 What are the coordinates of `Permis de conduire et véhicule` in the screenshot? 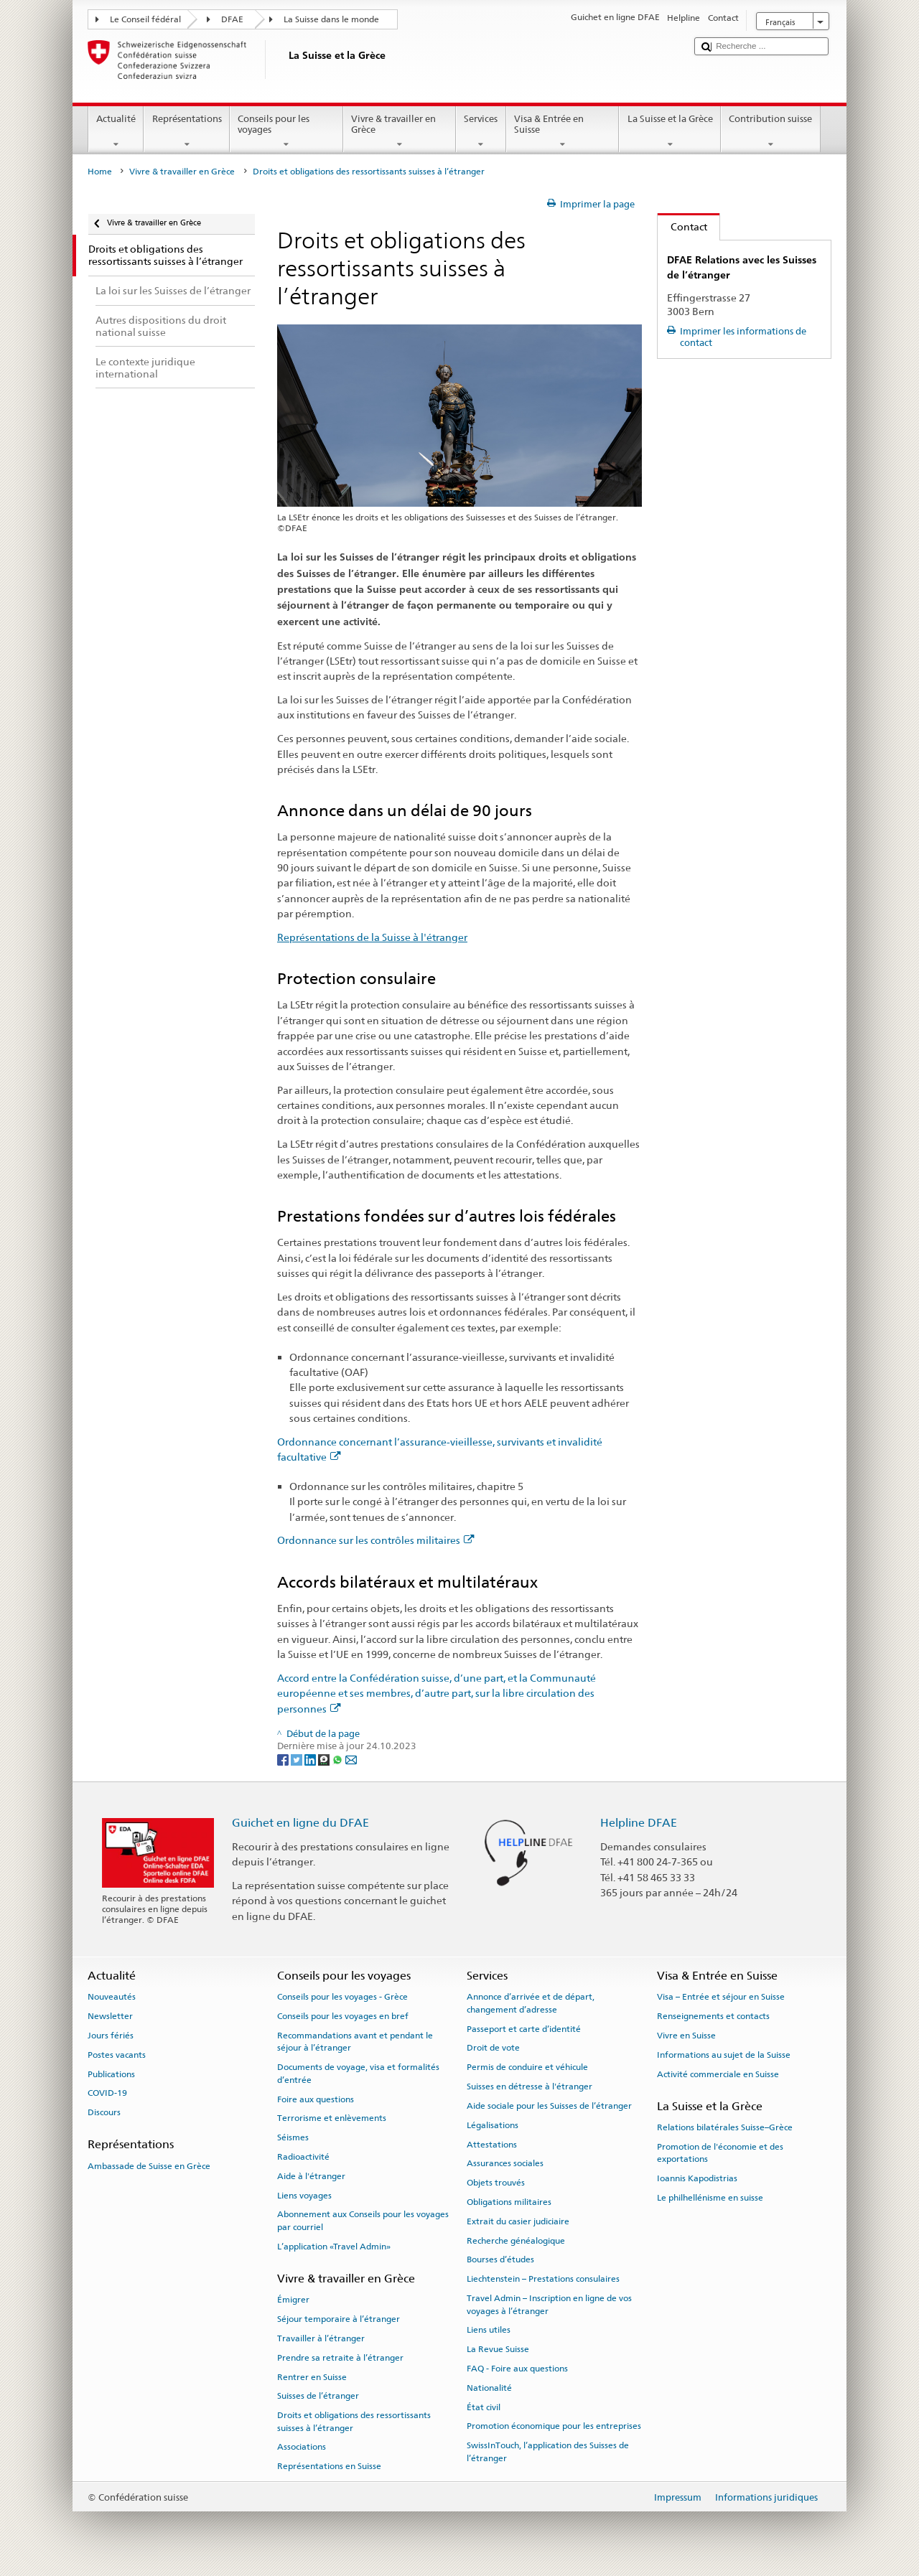 It's located at (527, 2067).